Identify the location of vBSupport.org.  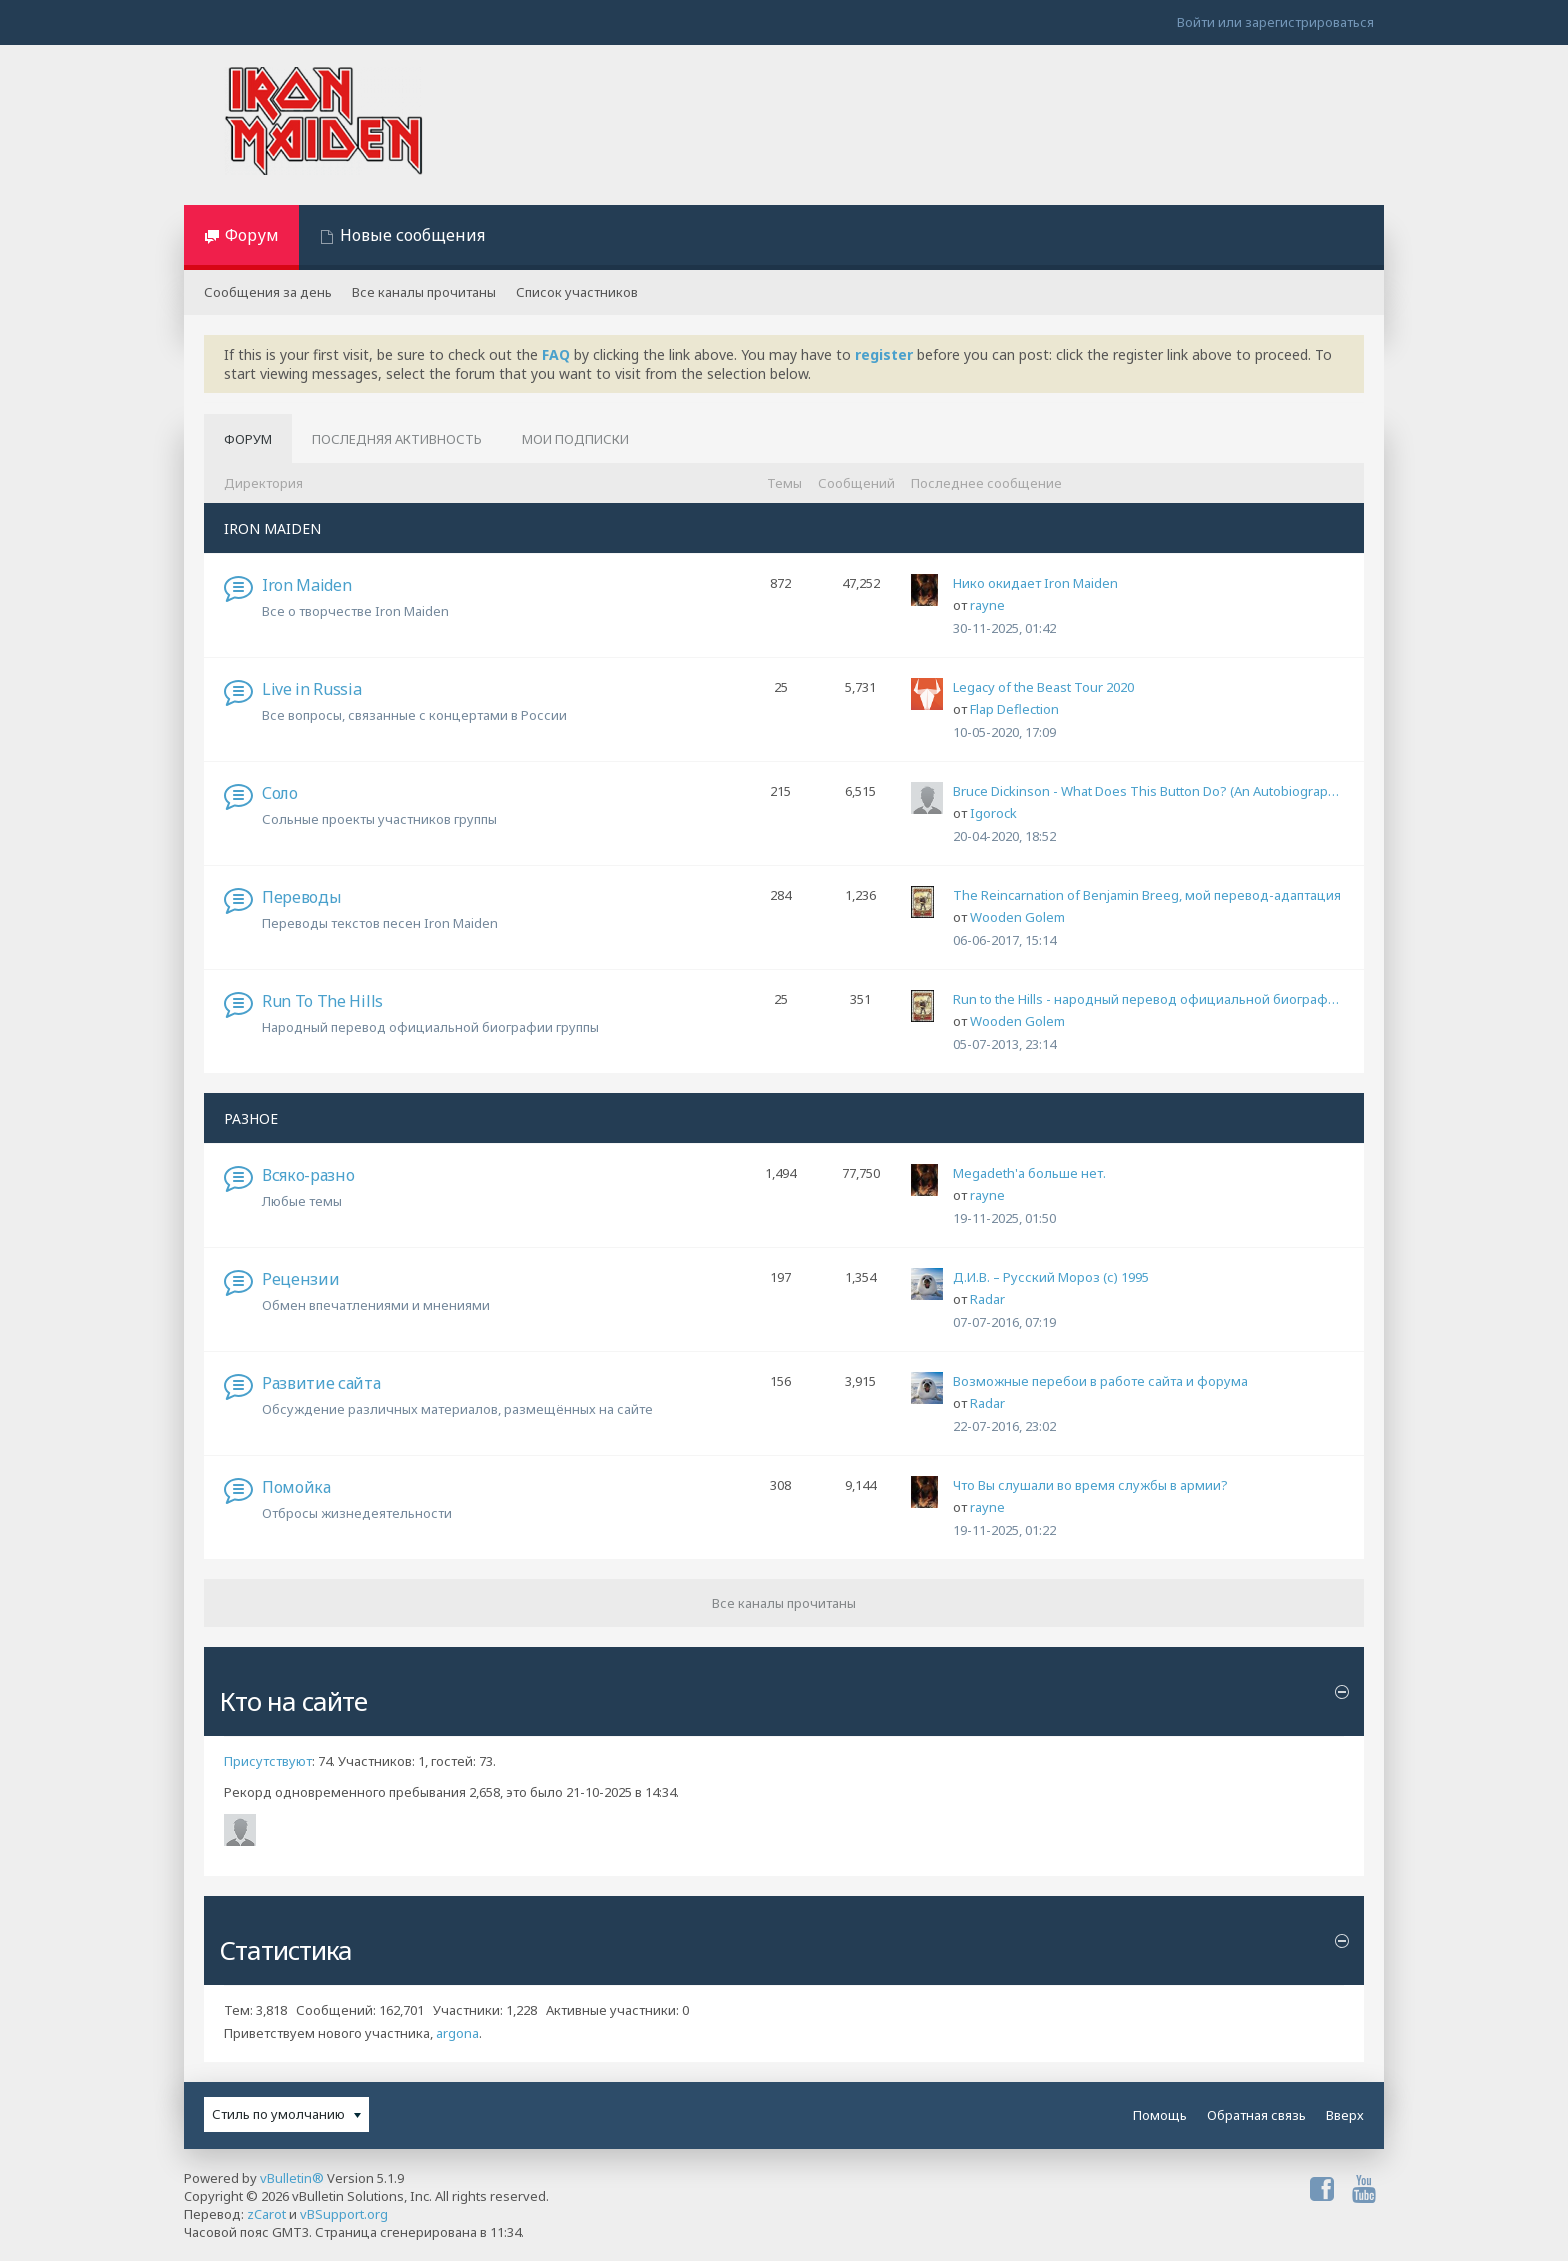
(344, 2214).